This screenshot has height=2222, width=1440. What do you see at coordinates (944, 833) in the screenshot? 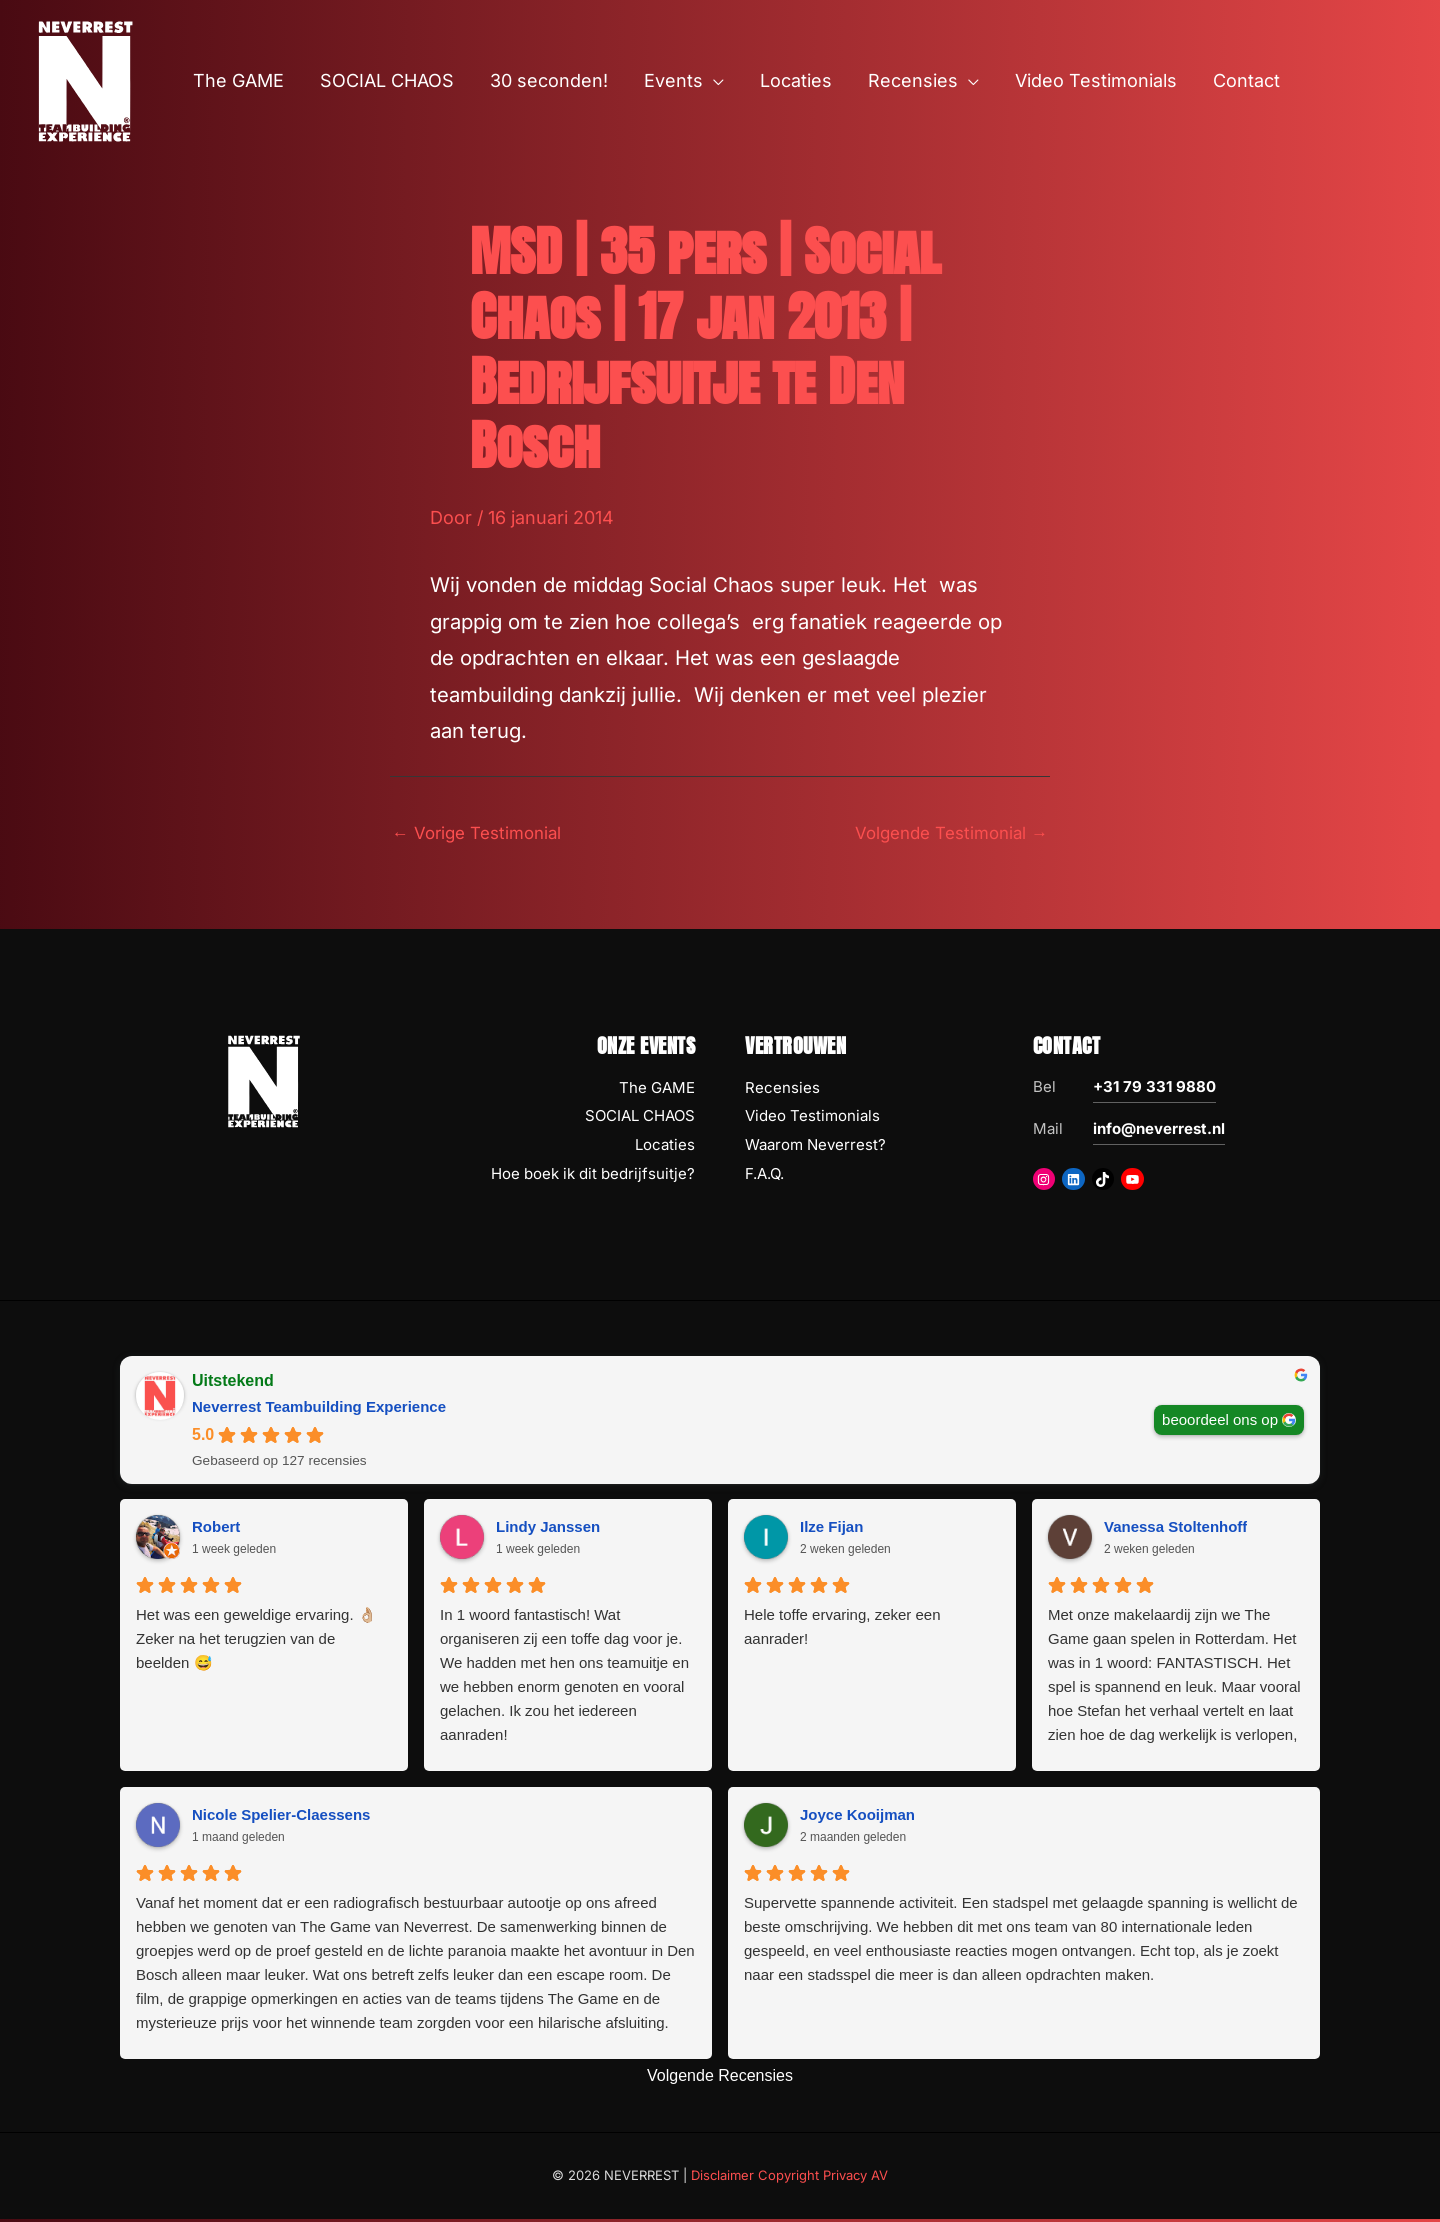
I see `Volgende Testimonial` at bounding box center [944, 833].